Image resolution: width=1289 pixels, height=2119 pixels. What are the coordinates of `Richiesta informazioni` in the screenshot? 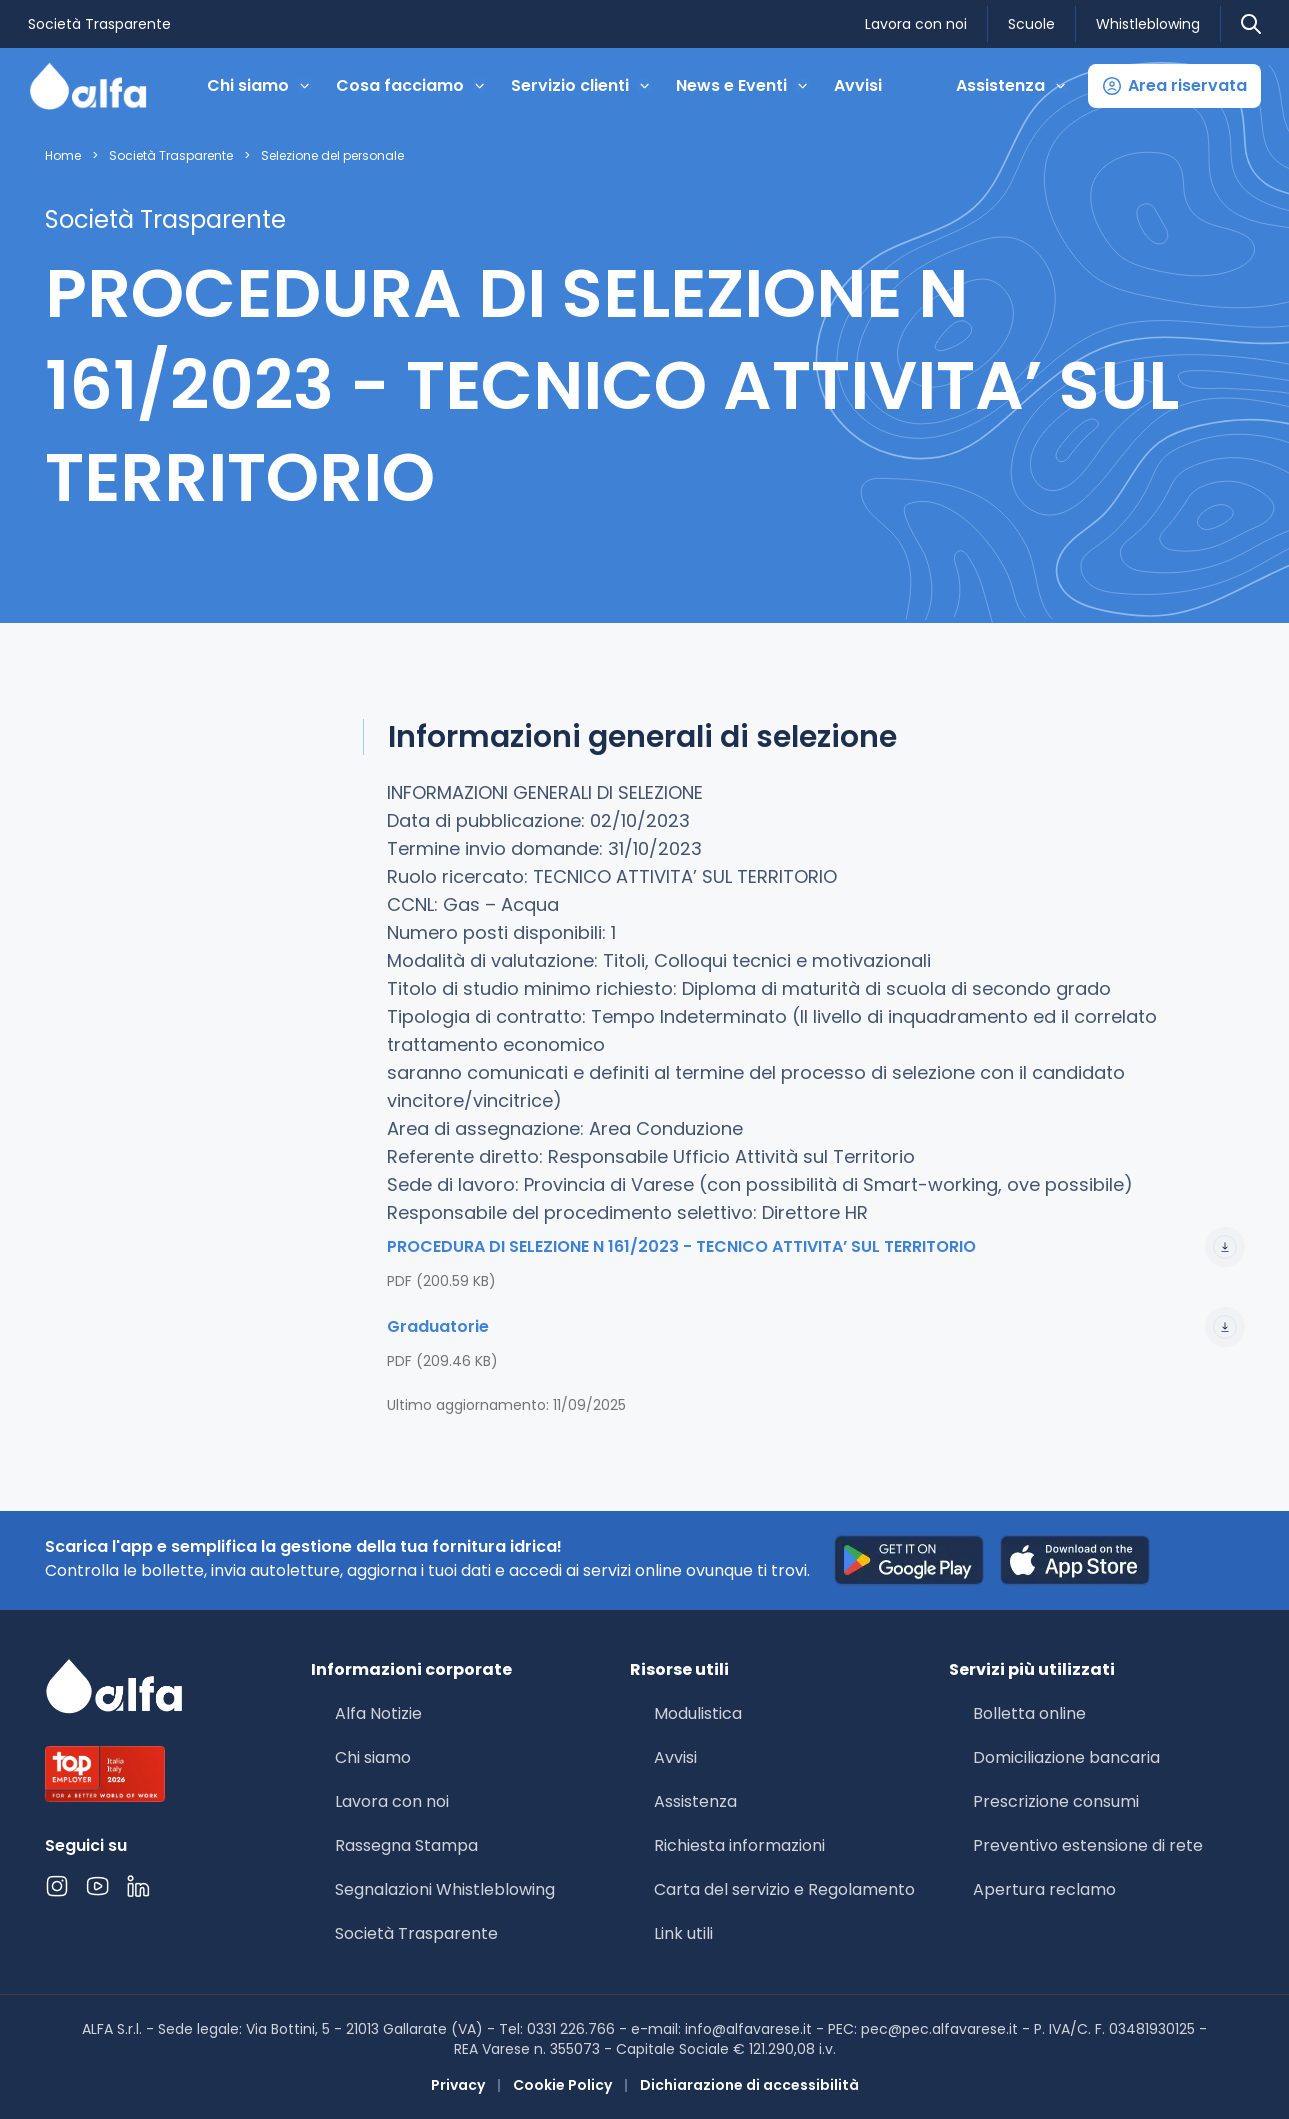 It's located at (739, 1845).